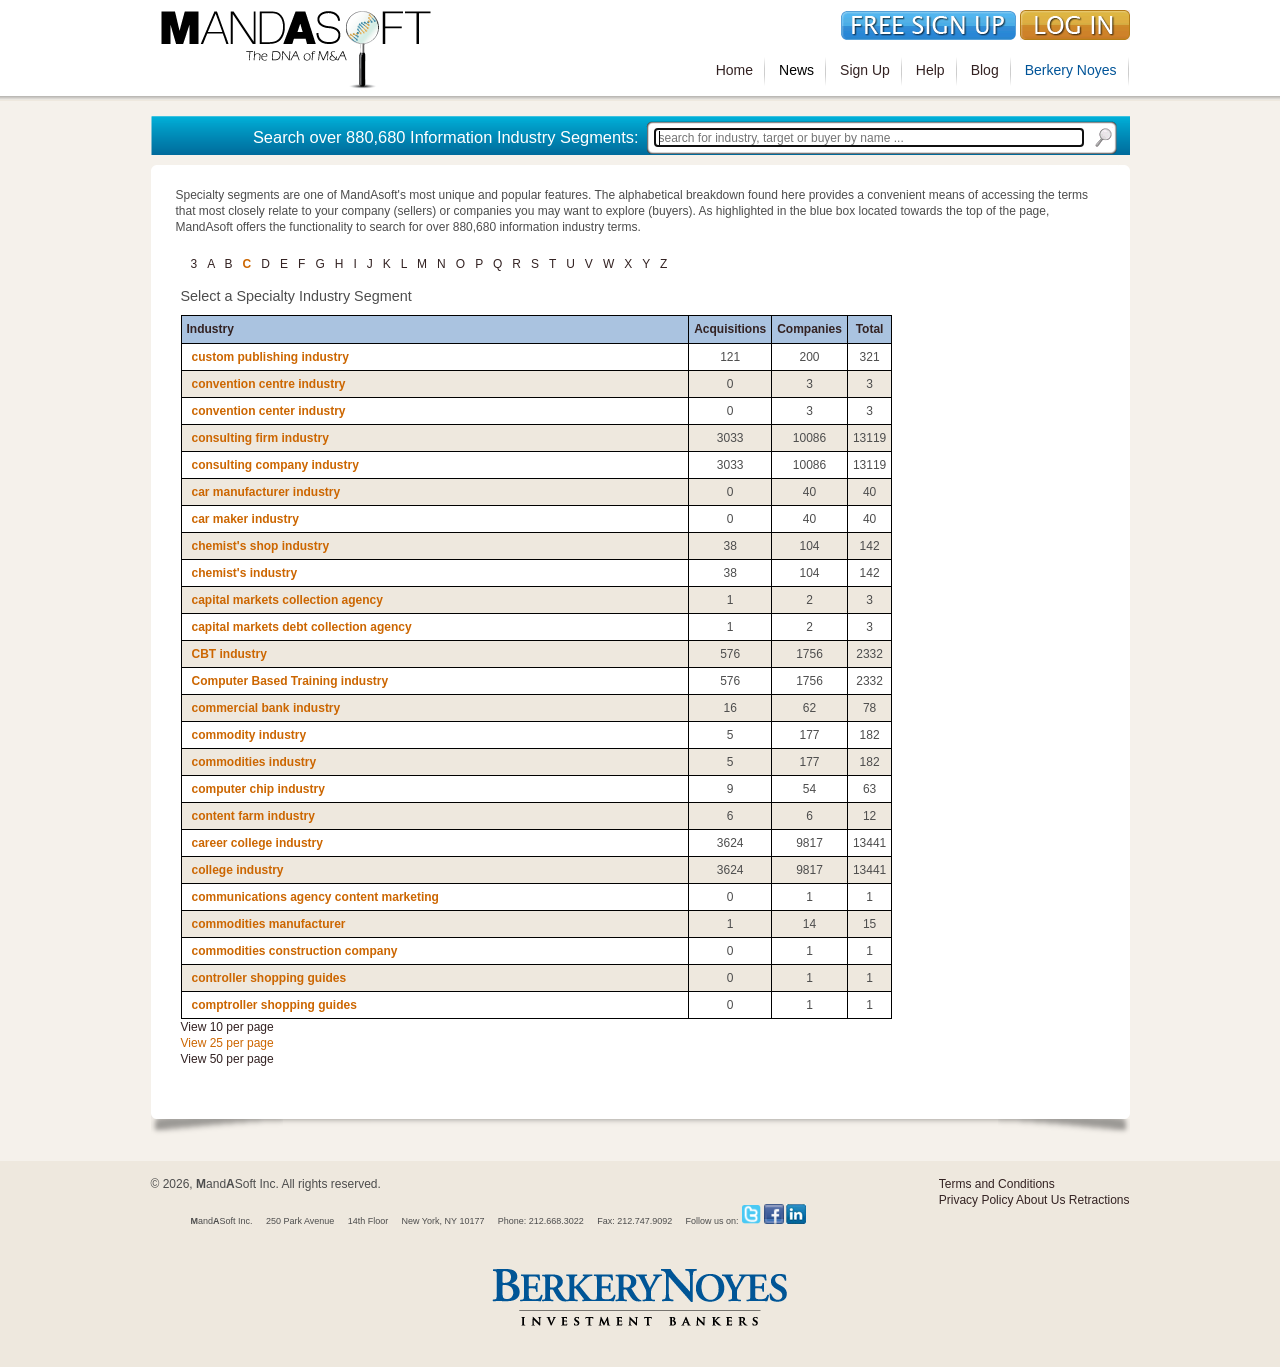 The width and height of the screenshot is (1280, 1367). What do you see at coordinates (227, 1059) in the screenshot?
I see `View 50 per page` at bounding box center [227, 1059].